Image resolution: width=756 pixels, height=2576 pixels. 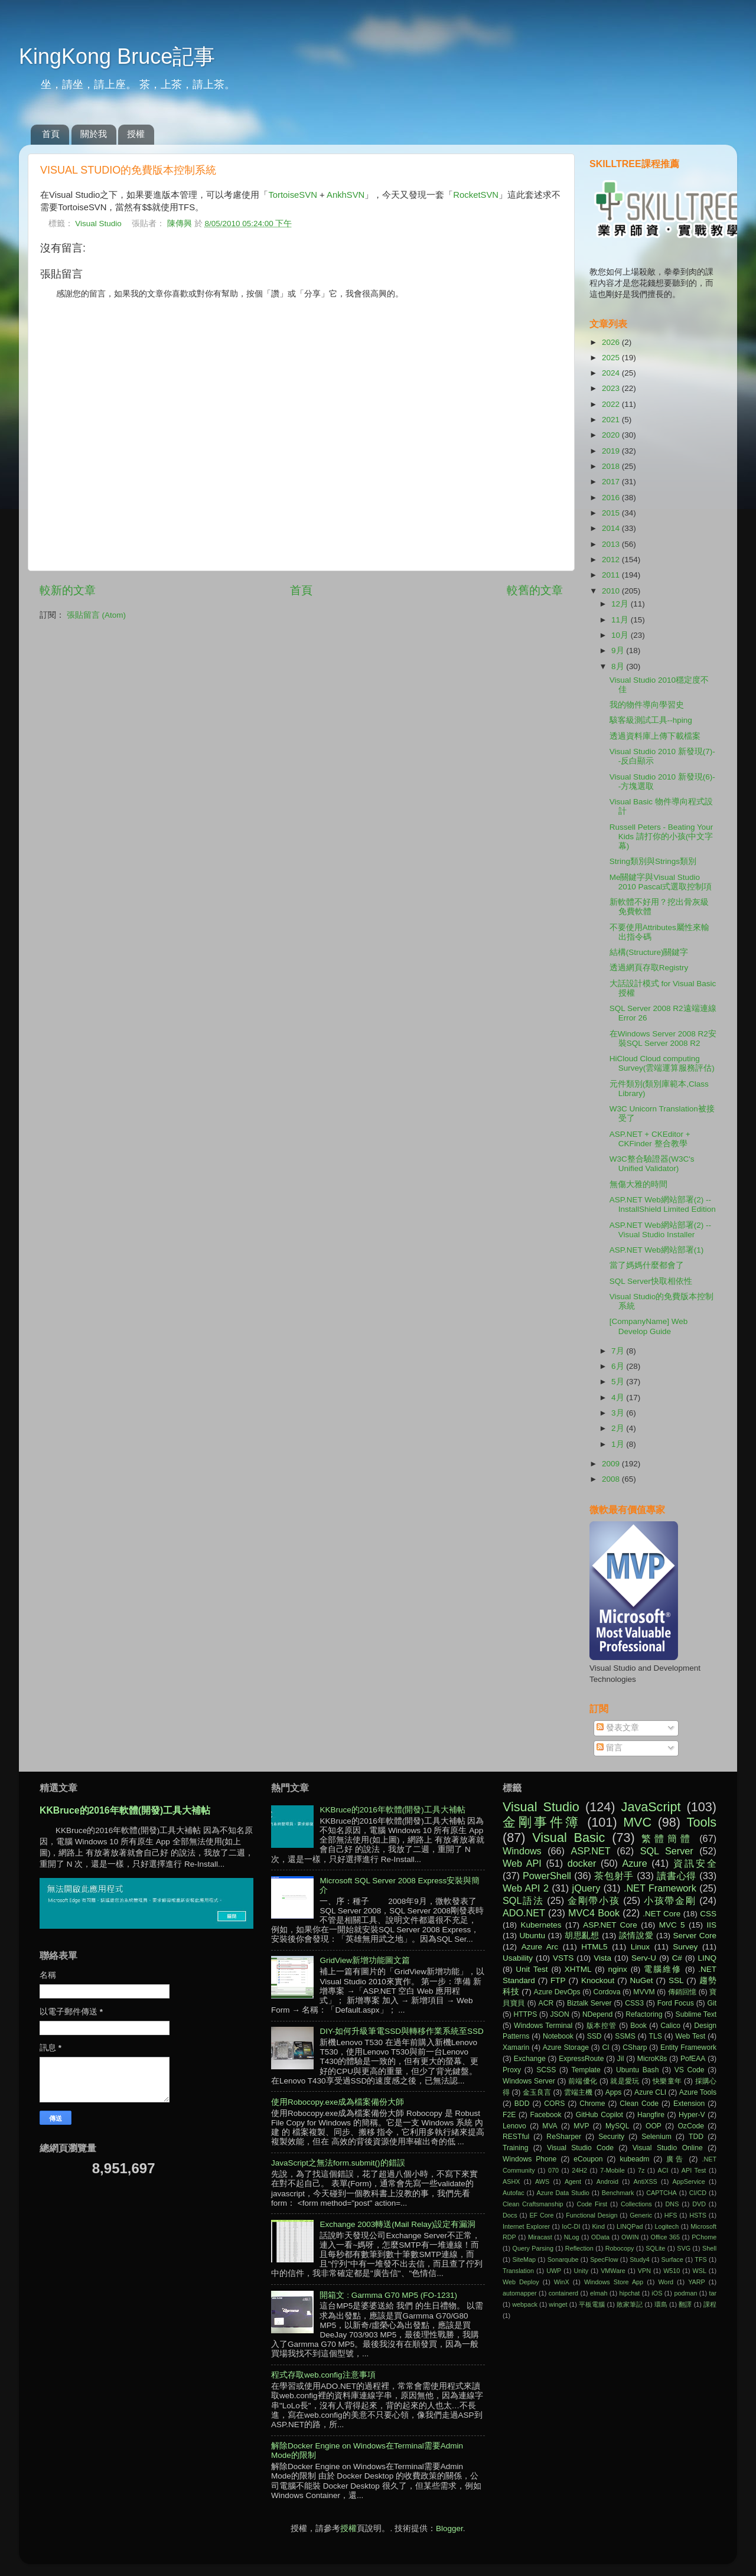 What do you see at coordinates (711, 1924) in the screenshot?
I see `IIS` at bounding box center [711, 1924].